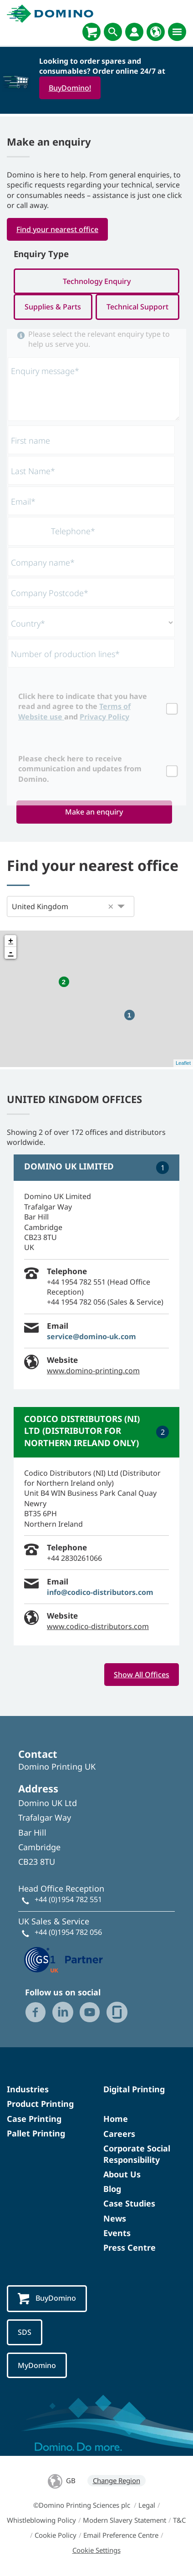 This screenshot has width=193, height=2576. I want to click on +44 1954 782 056 (Sales & Service), so click(105, 1302).